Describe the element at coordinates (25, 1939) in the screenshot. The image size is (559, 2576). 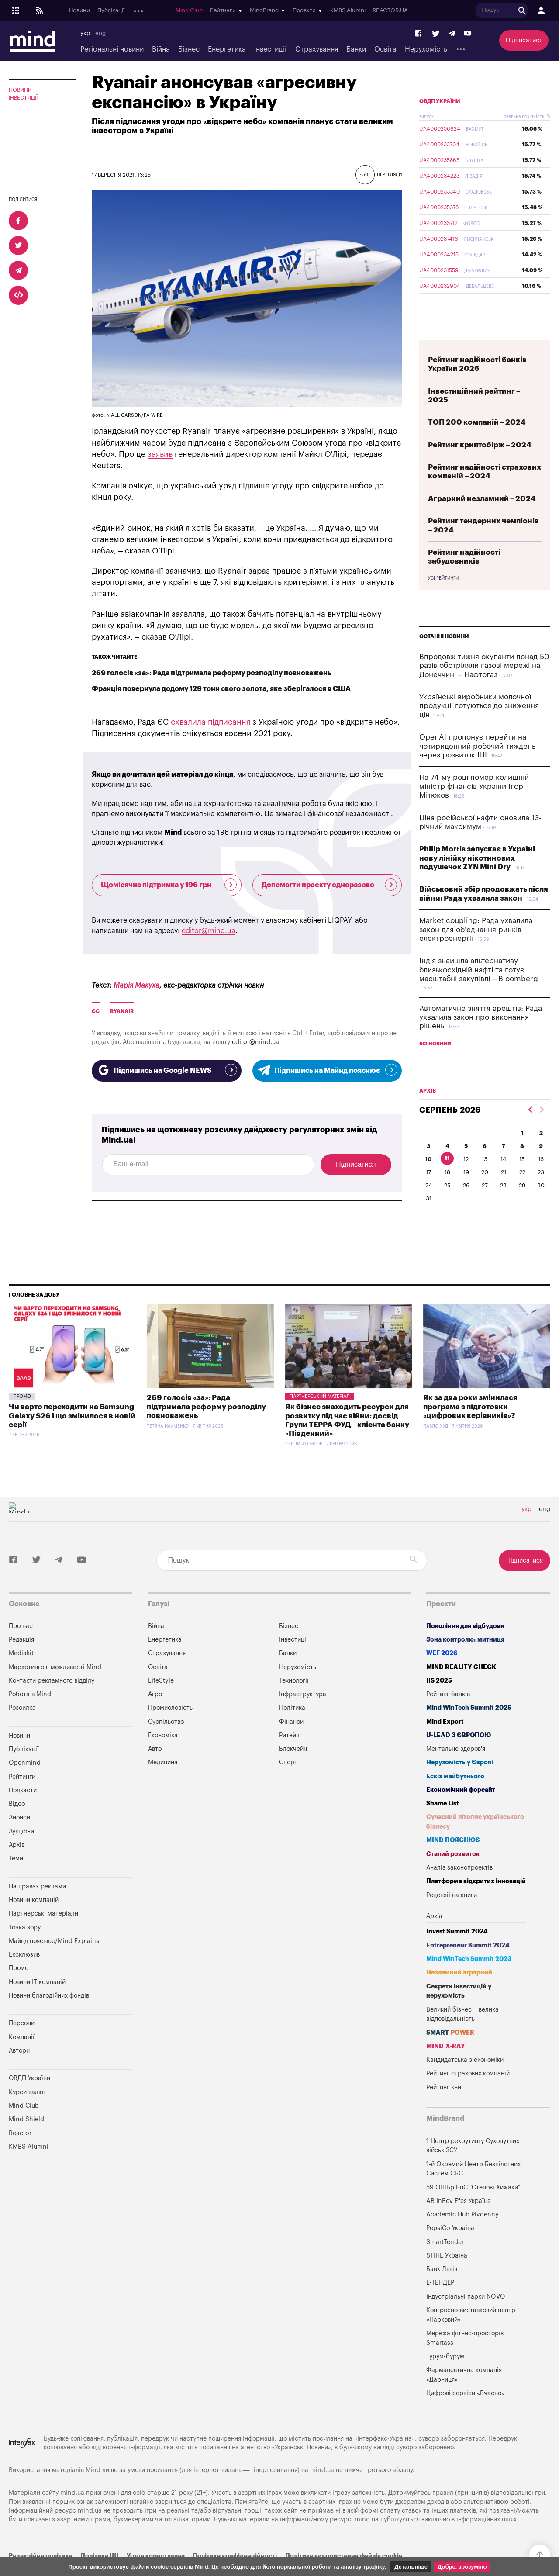
I see `Точка зору` at that location.